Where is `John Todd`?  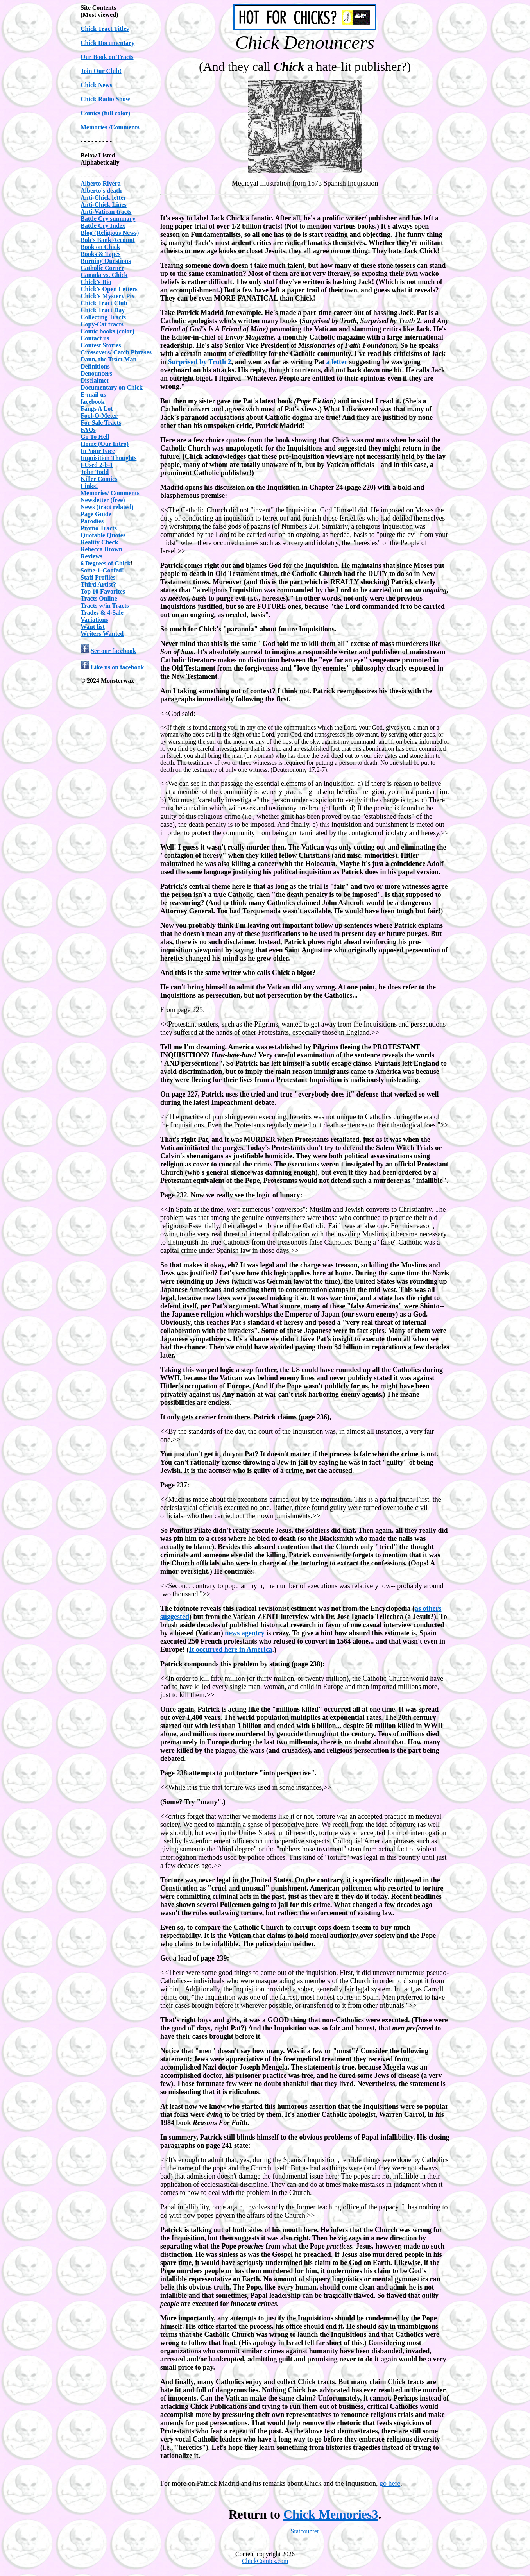
John Todd is located at coordinates (95, 472).